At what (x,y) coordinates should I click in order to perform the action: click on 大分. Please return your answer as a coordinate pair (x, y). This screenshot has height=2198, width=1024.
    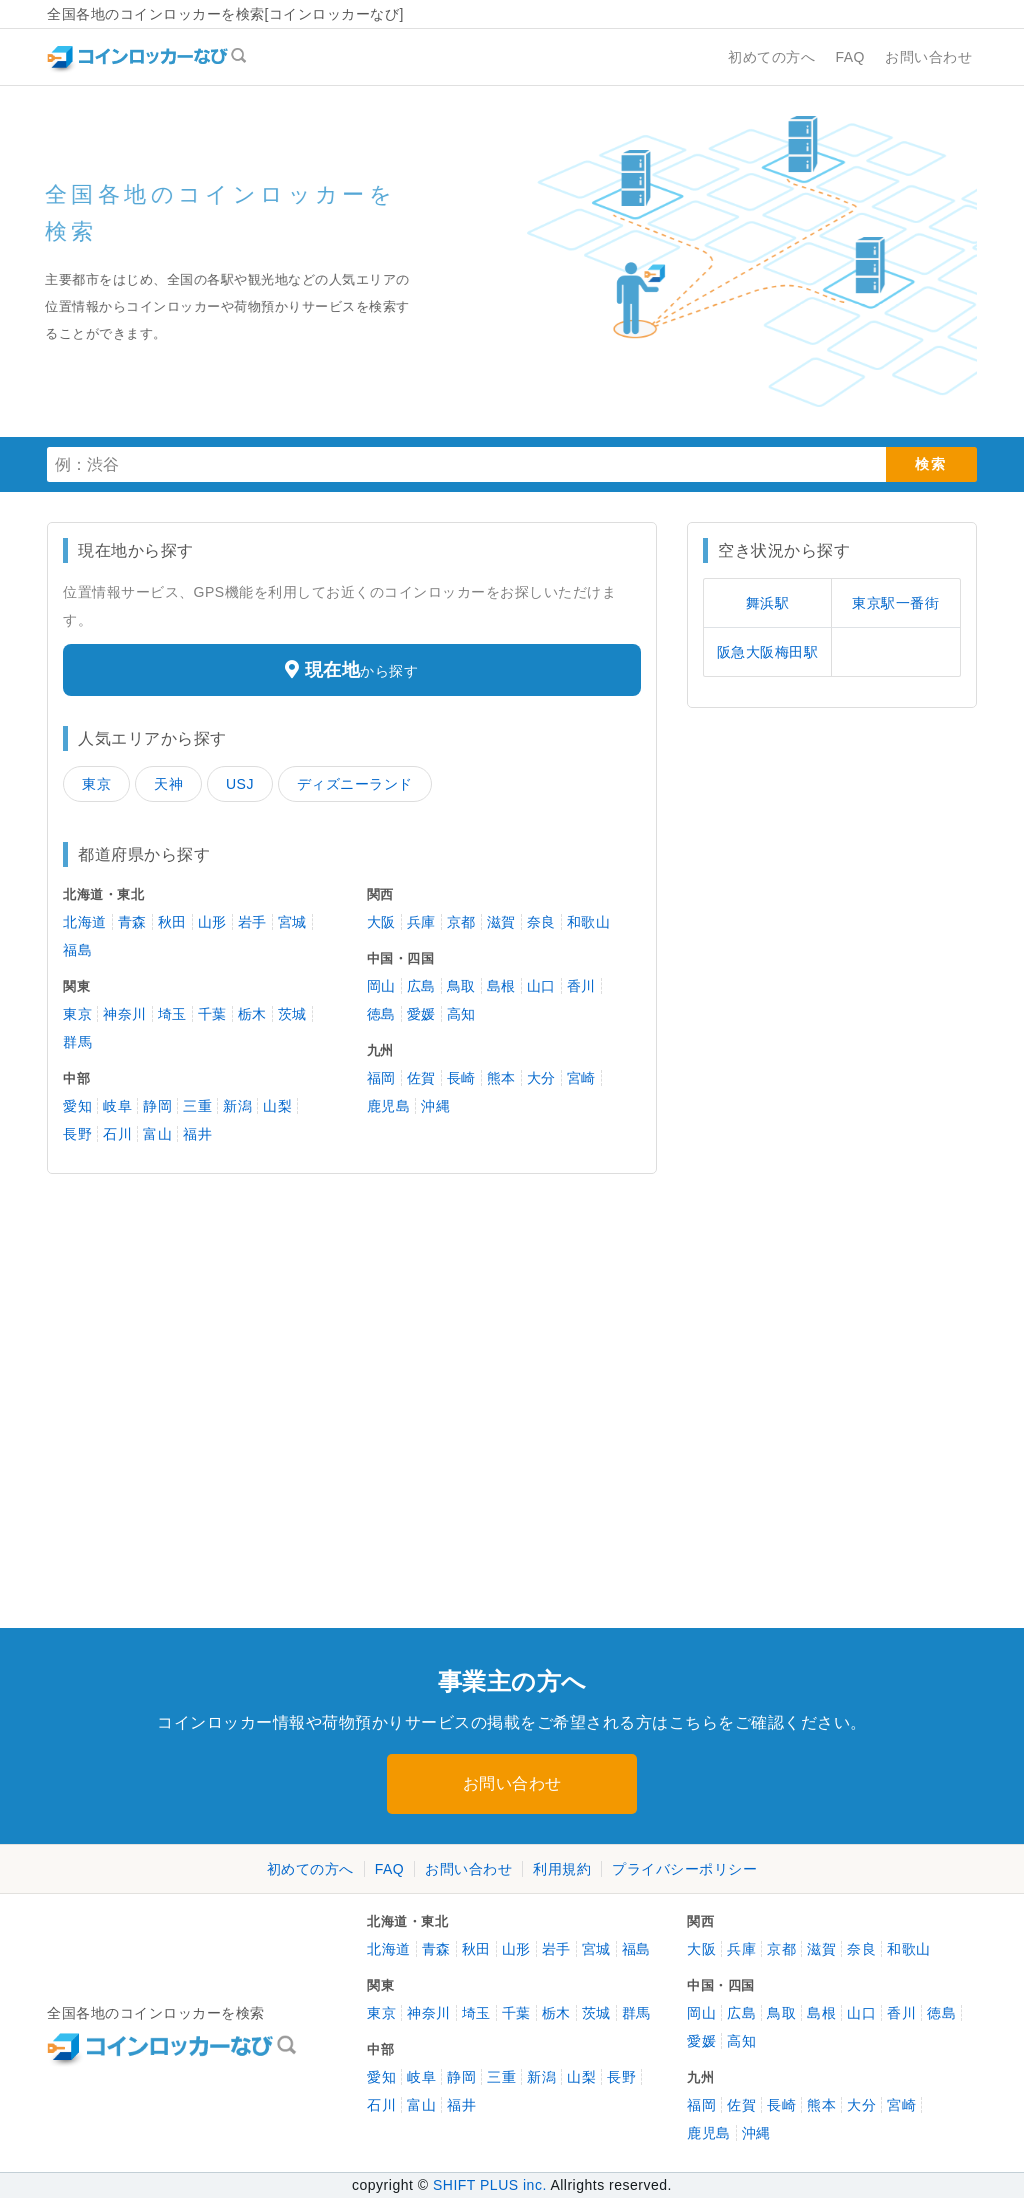
    Looking at the image, I should click on (541, 1078).